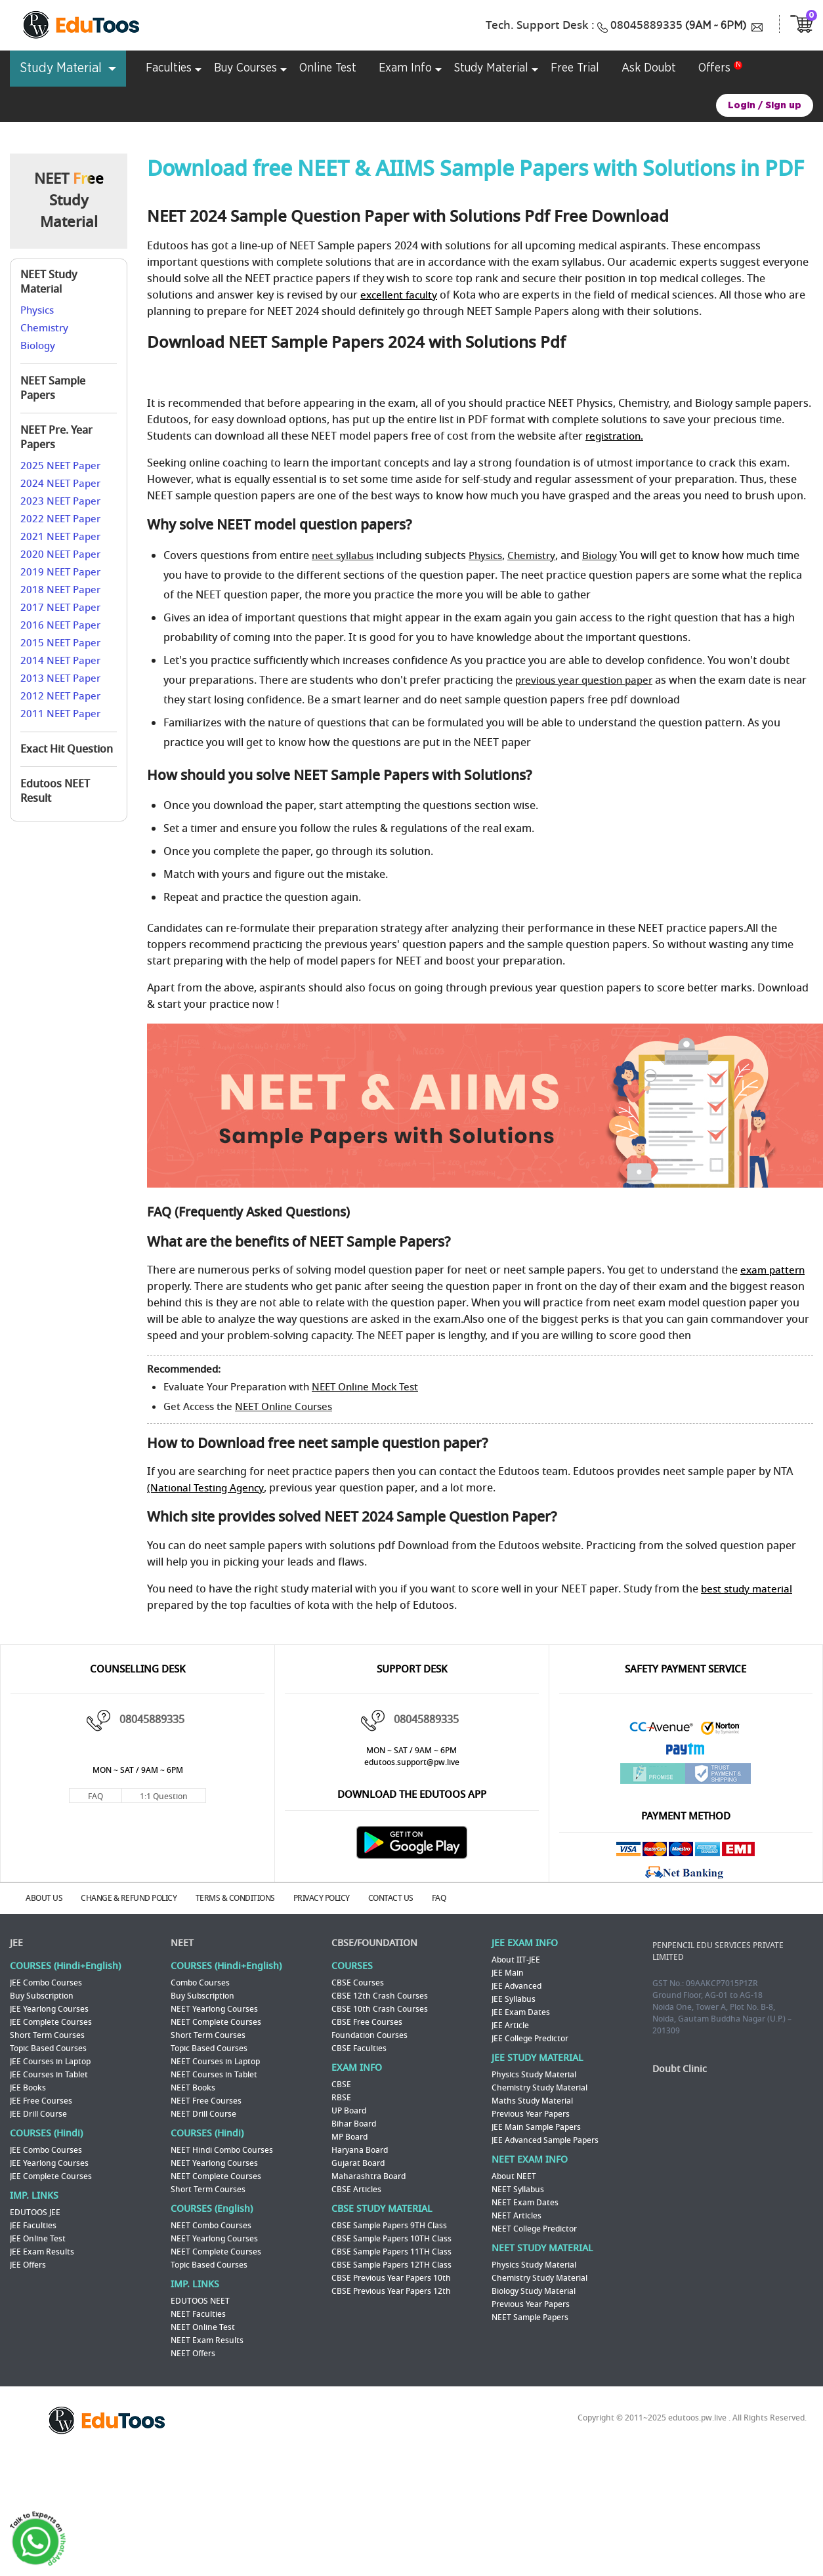  Describe the element at coordinates (358, 2162) in the screenshot. I see `Gujarat Board` at that location.